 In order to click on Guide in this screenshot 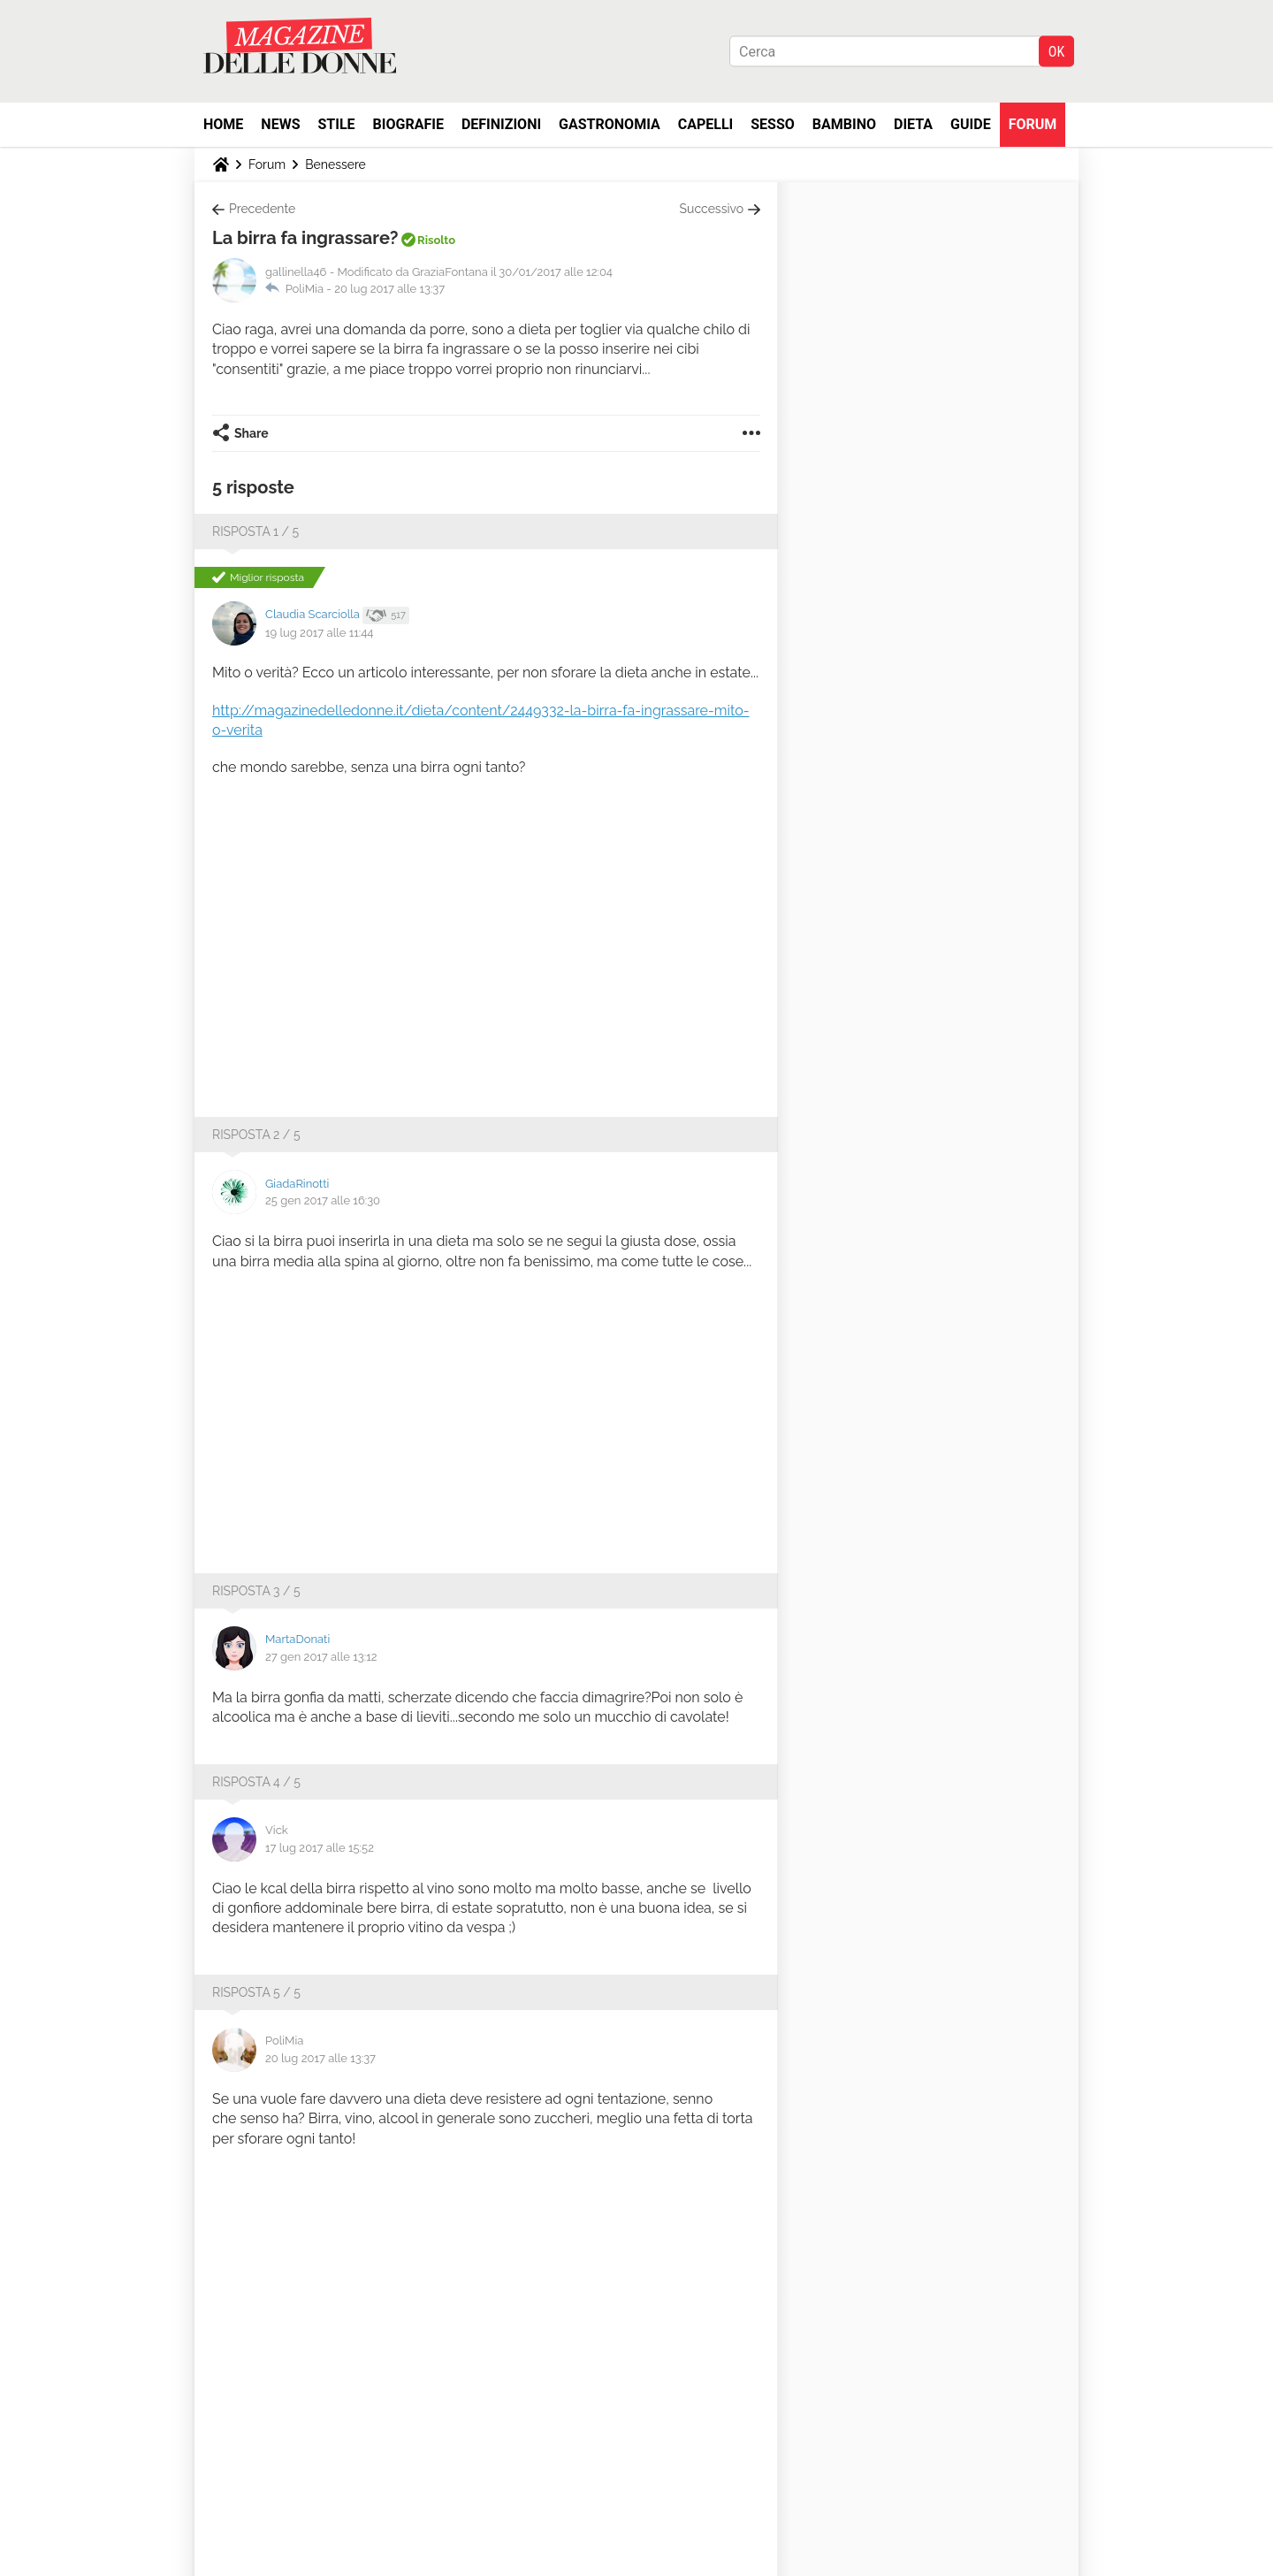, I will do `click(970, 124)`.